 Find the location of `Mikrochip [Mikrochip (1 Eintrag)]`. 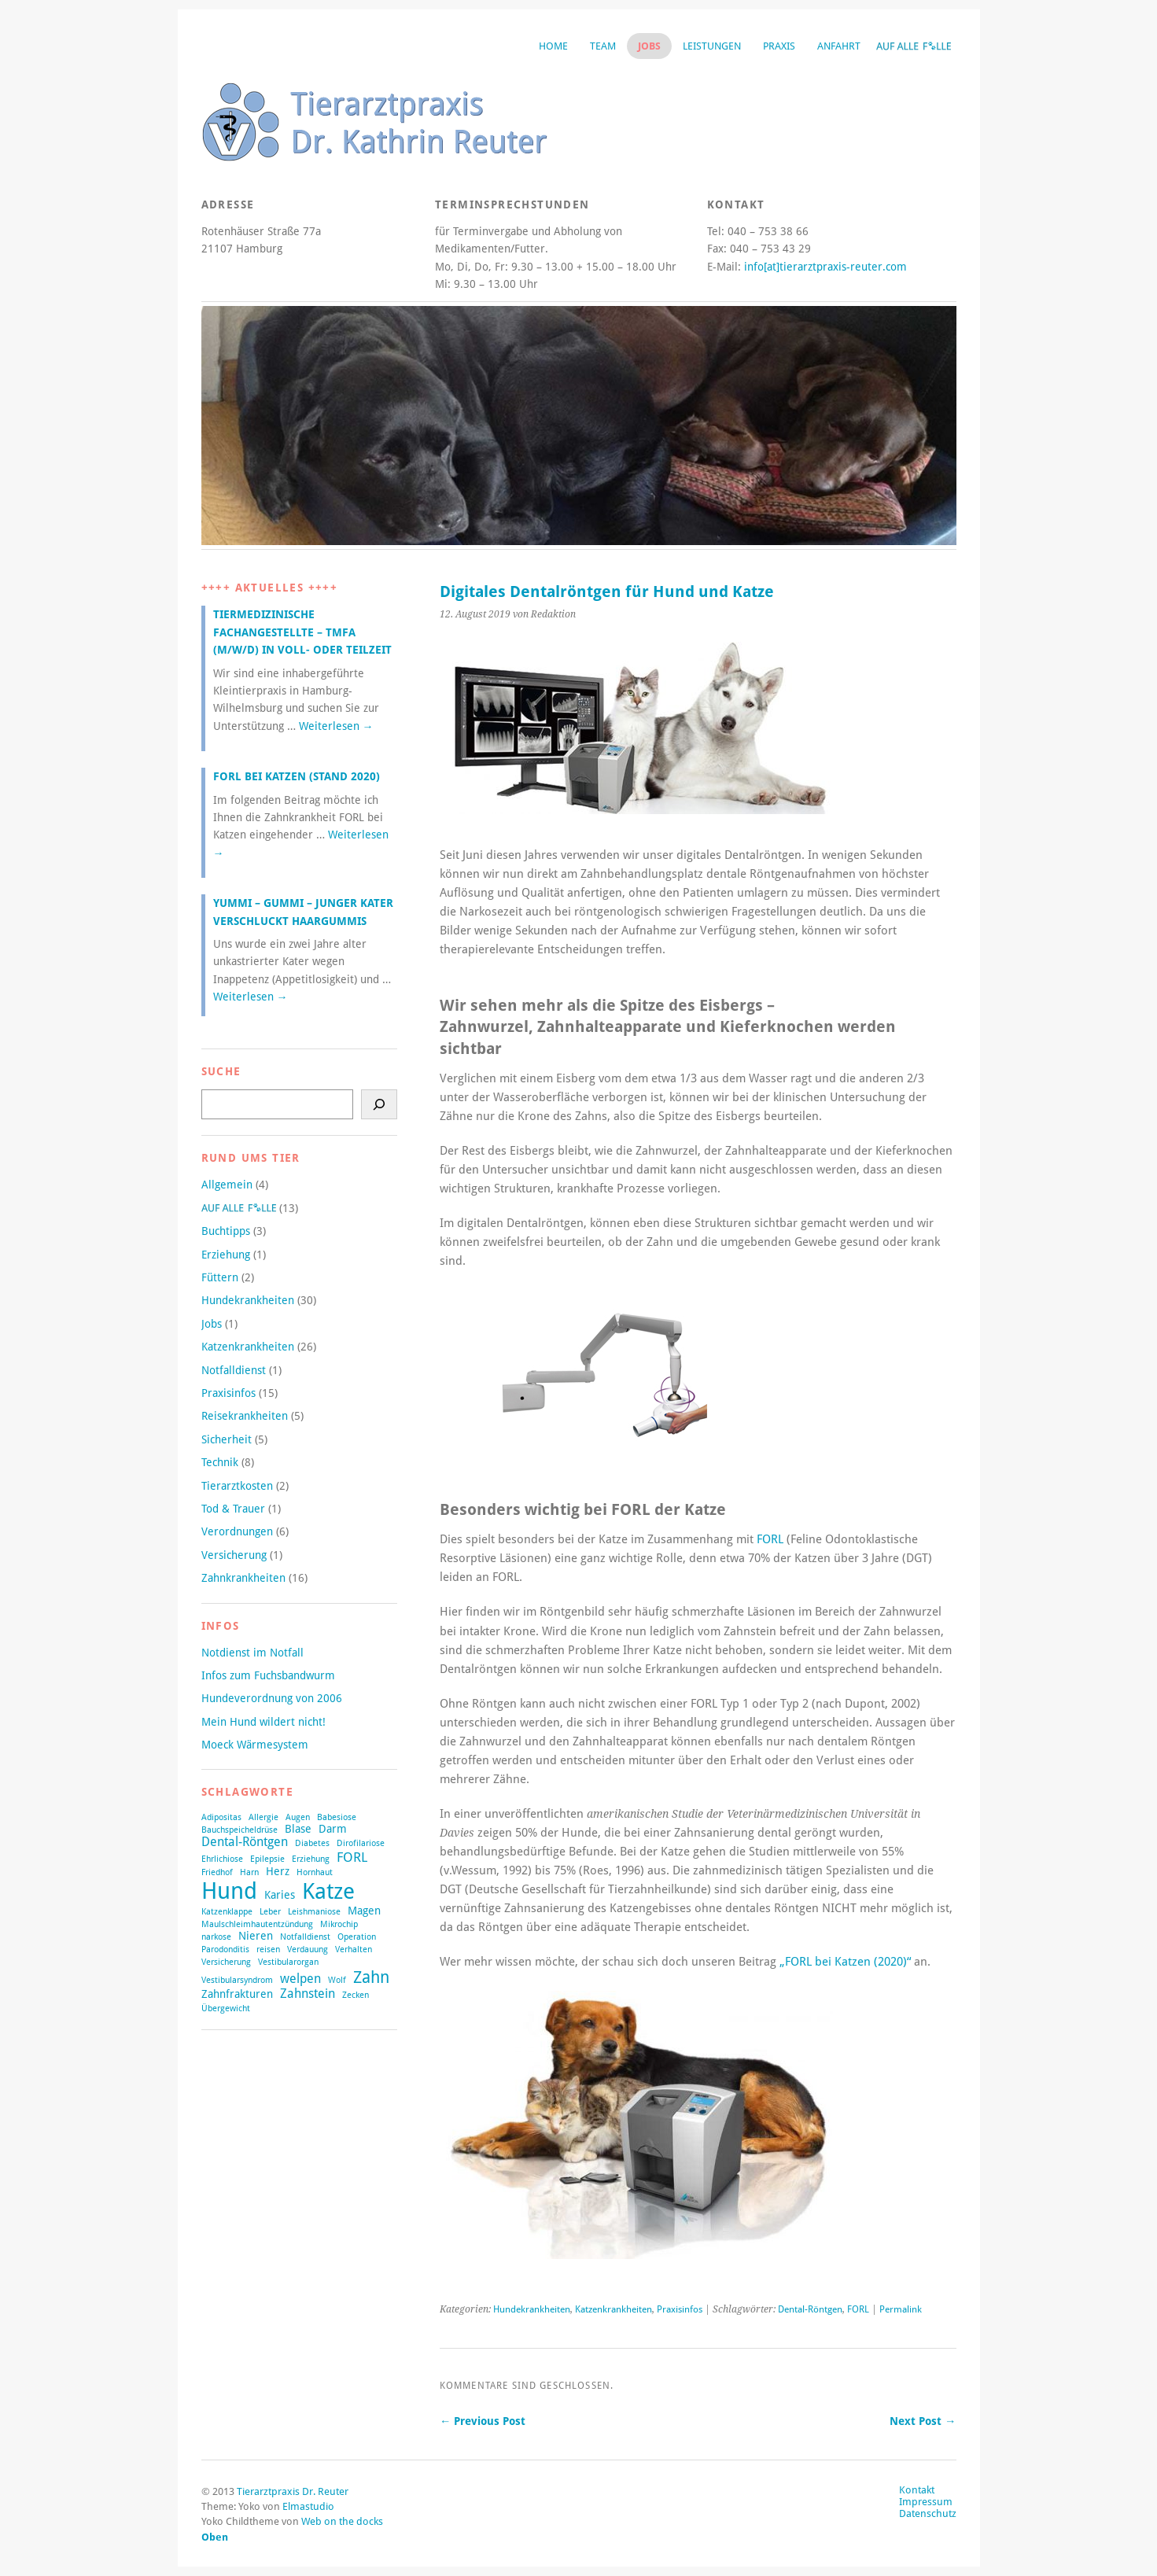

Mikrochip [Mikrochip (1 Eintrag)] is located at coordinates (339, 1924).